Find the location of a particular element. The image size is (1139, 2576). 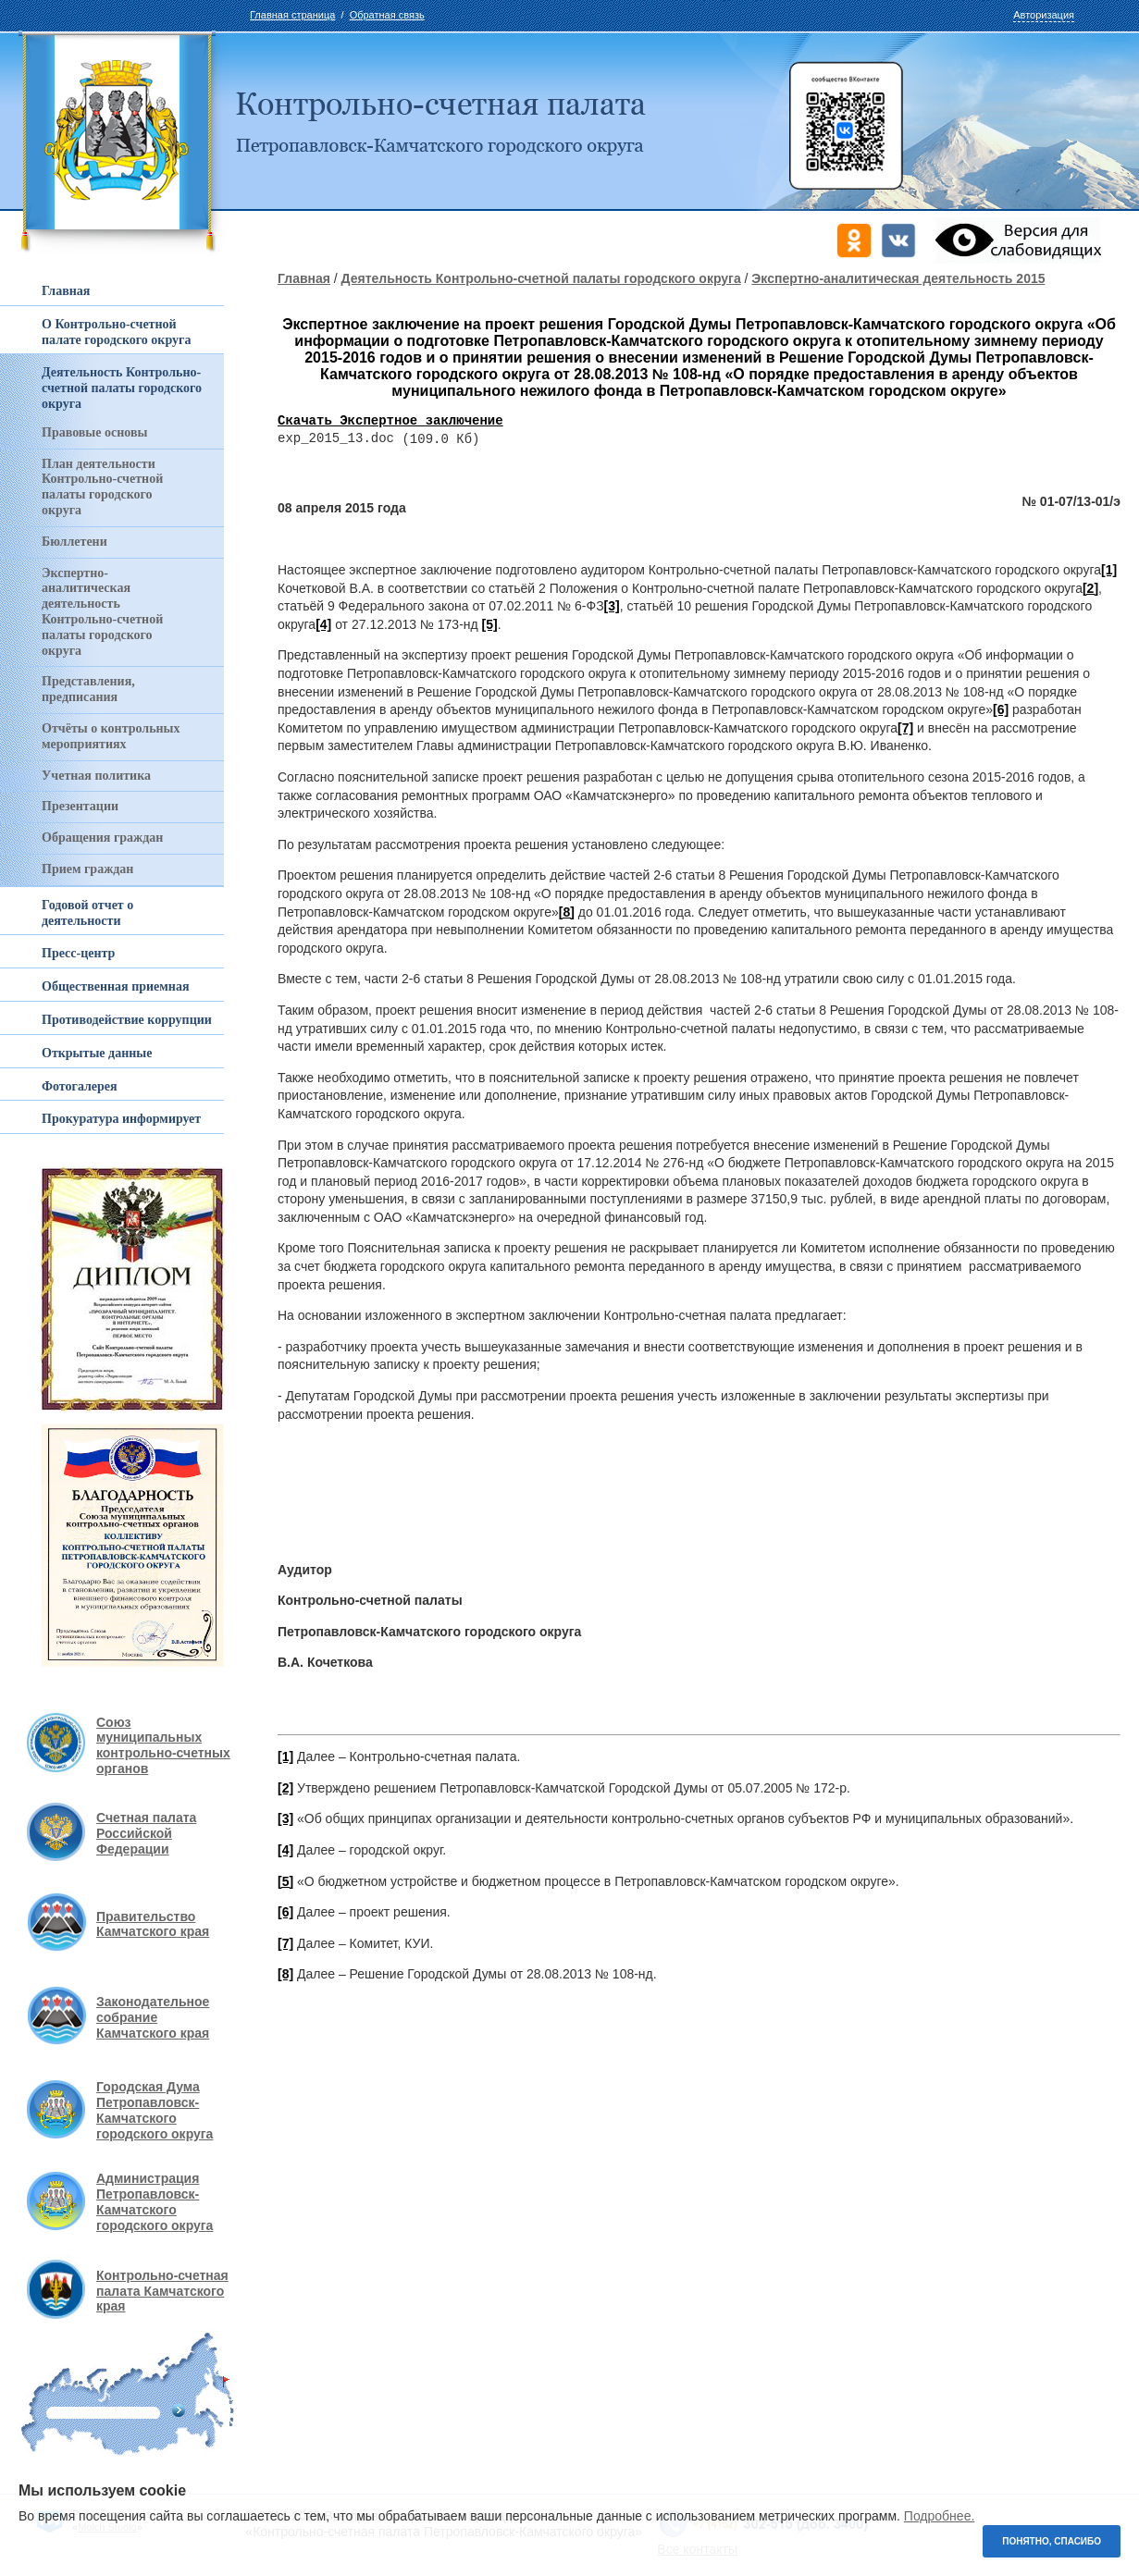

Администрация Петропавловск-Камчатского городского округа is located at coordinates (154, 2201).